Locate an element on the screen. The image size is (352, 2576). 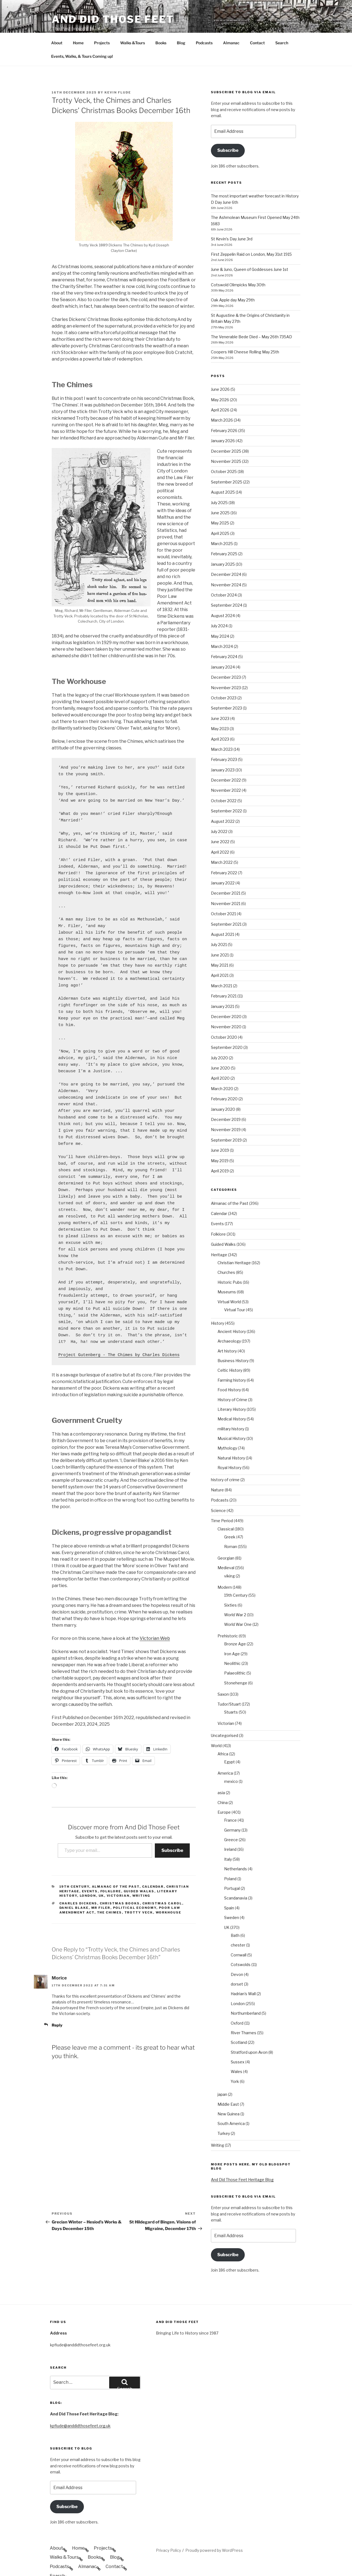
May 2019 is located at coordinates (220, 1140).